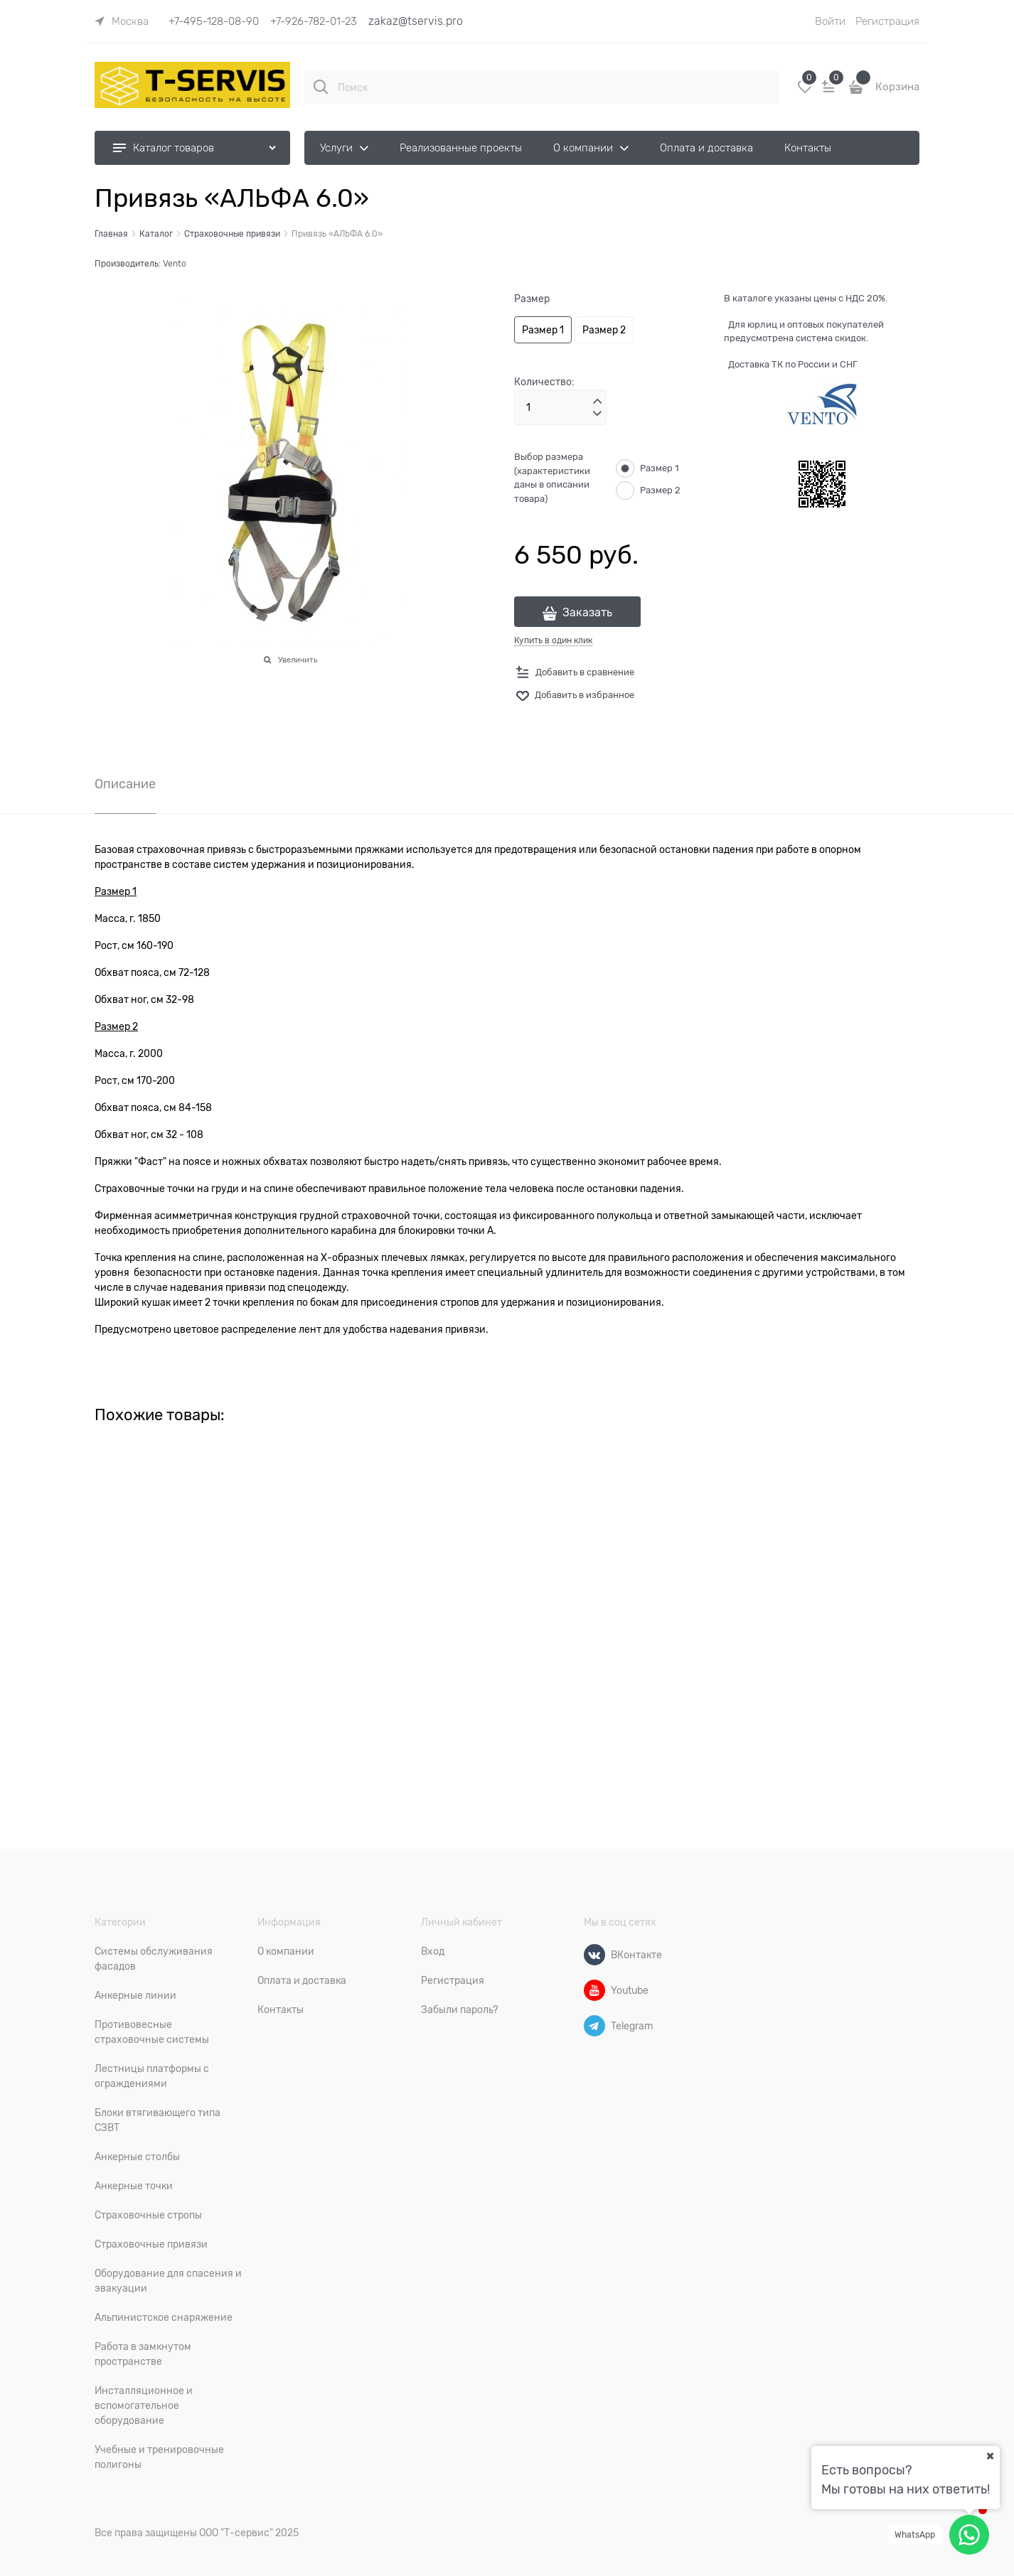  Describe the element at coordinates (552, 477) in the screenshot. I see `Выбор размера (характеристики даны в описании товара)` at that location.